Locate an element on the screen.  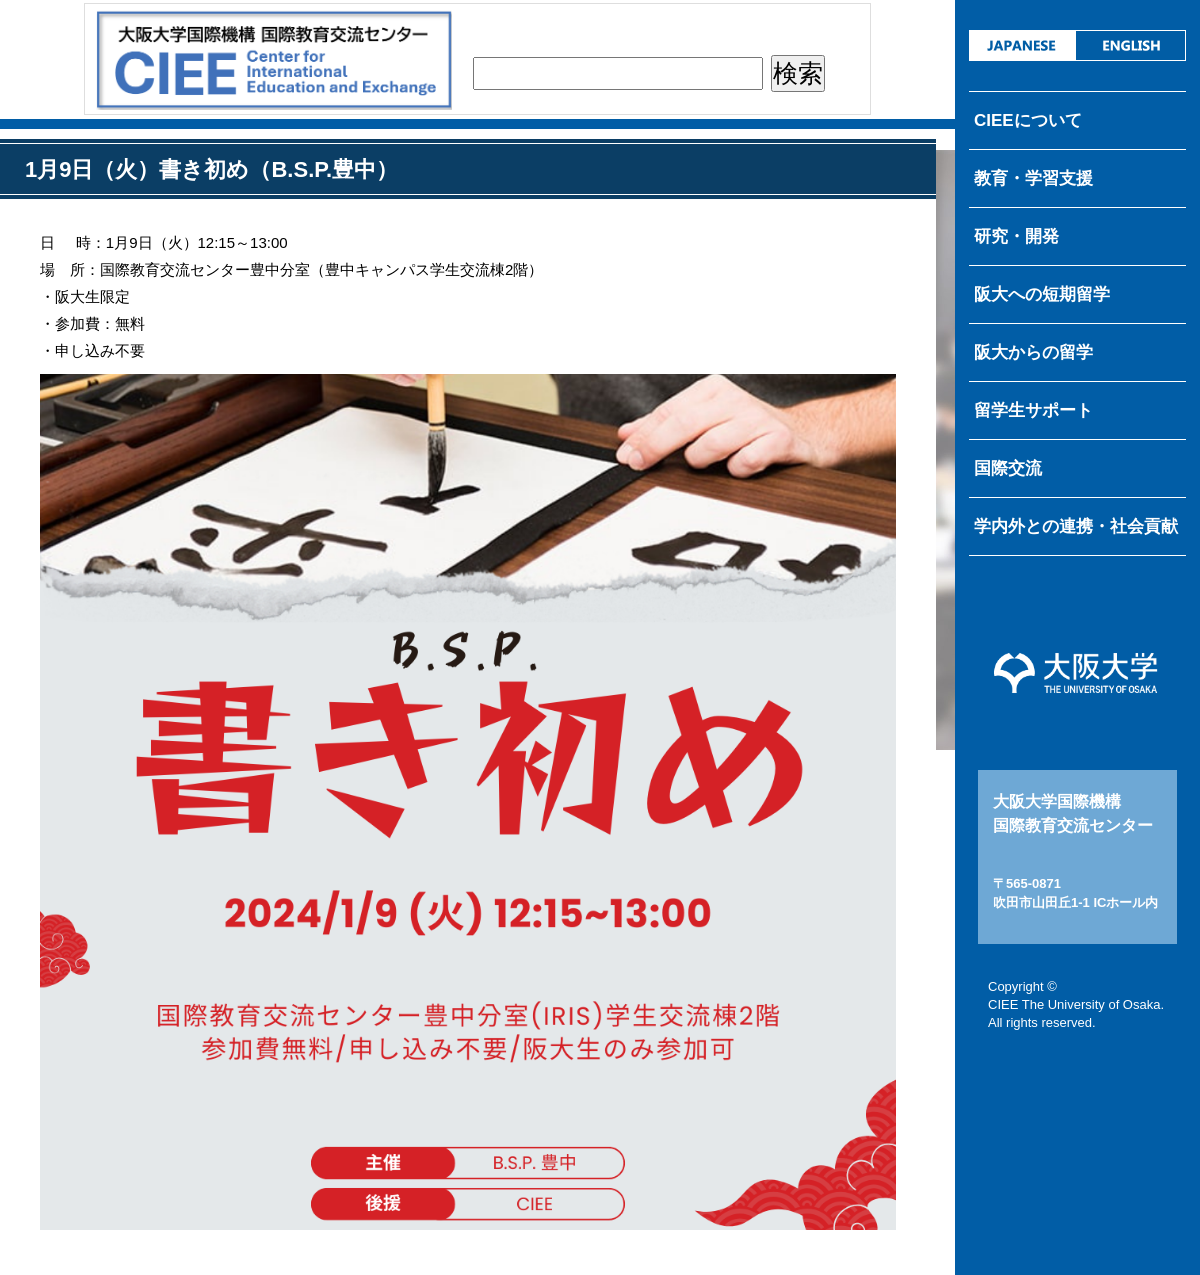
阪大への短期留学 is located at coordinates (1042, 294).